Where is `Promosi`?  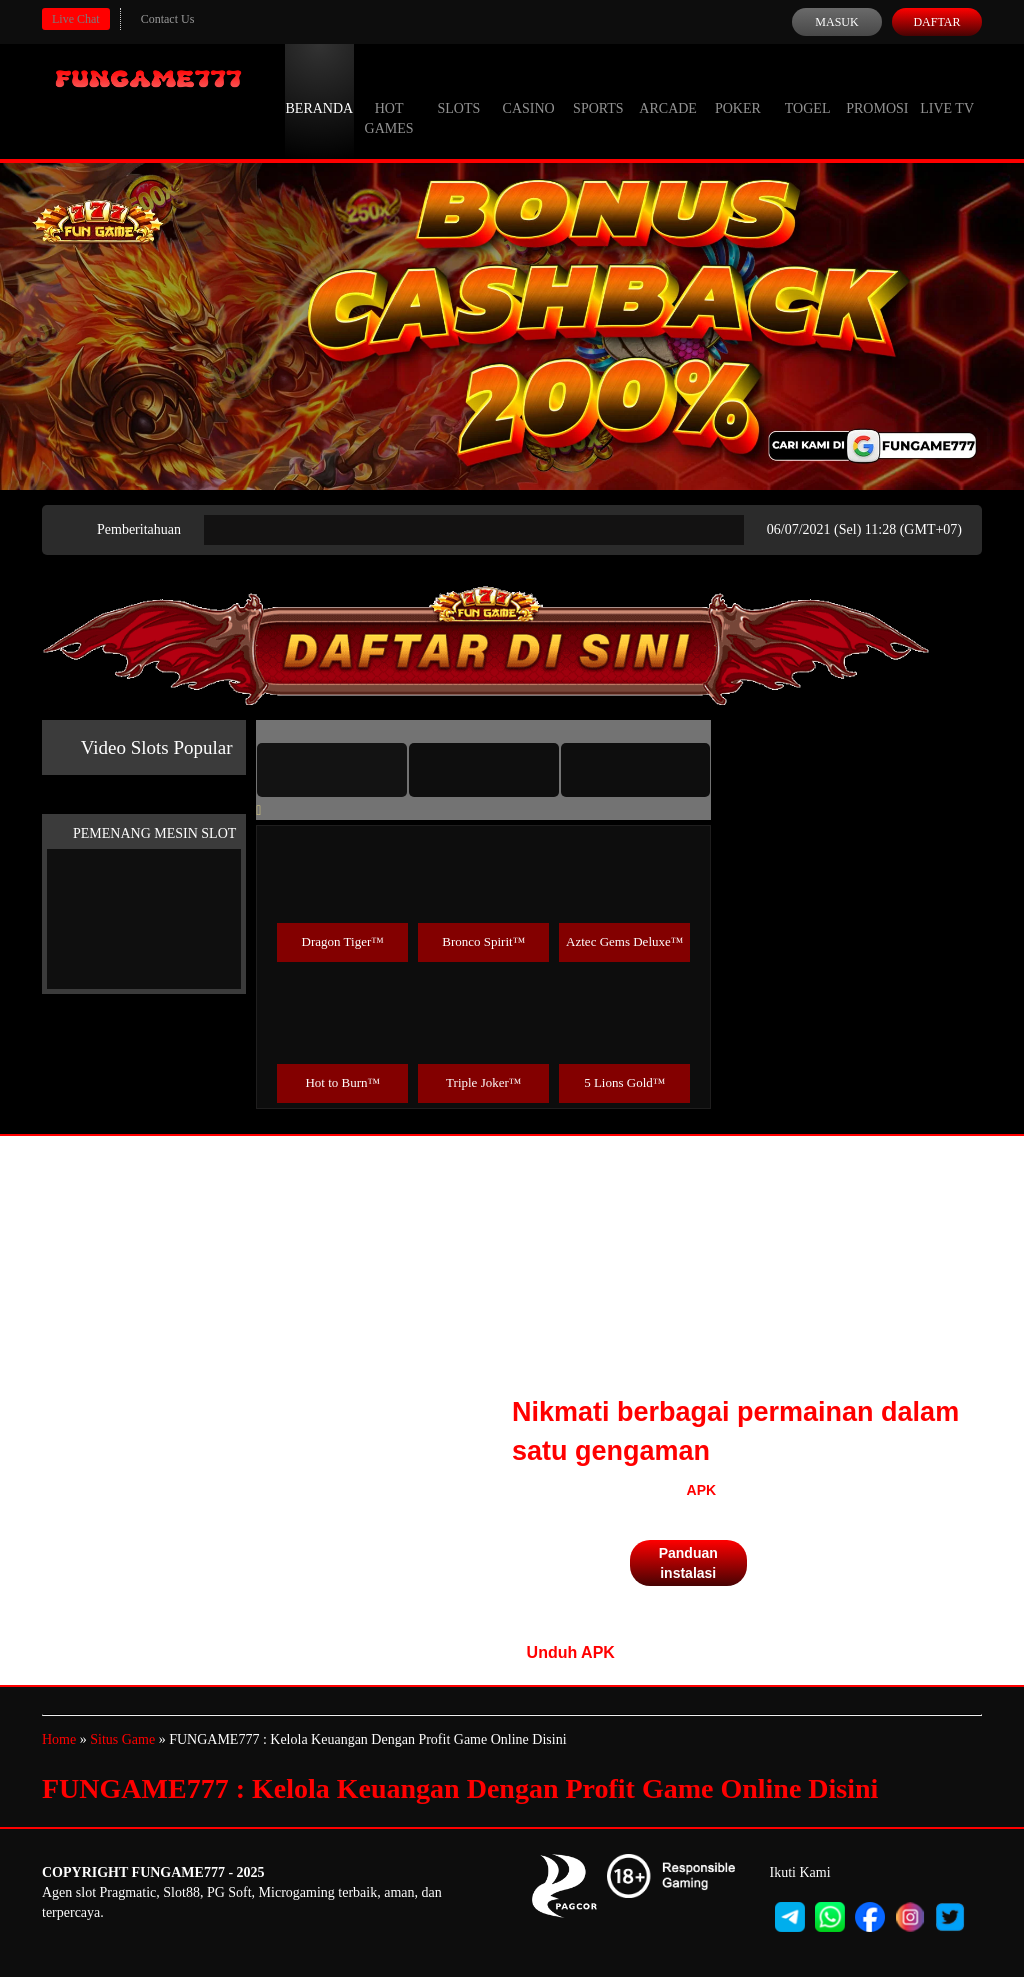 Promosi is located at coordinates (877, 90).